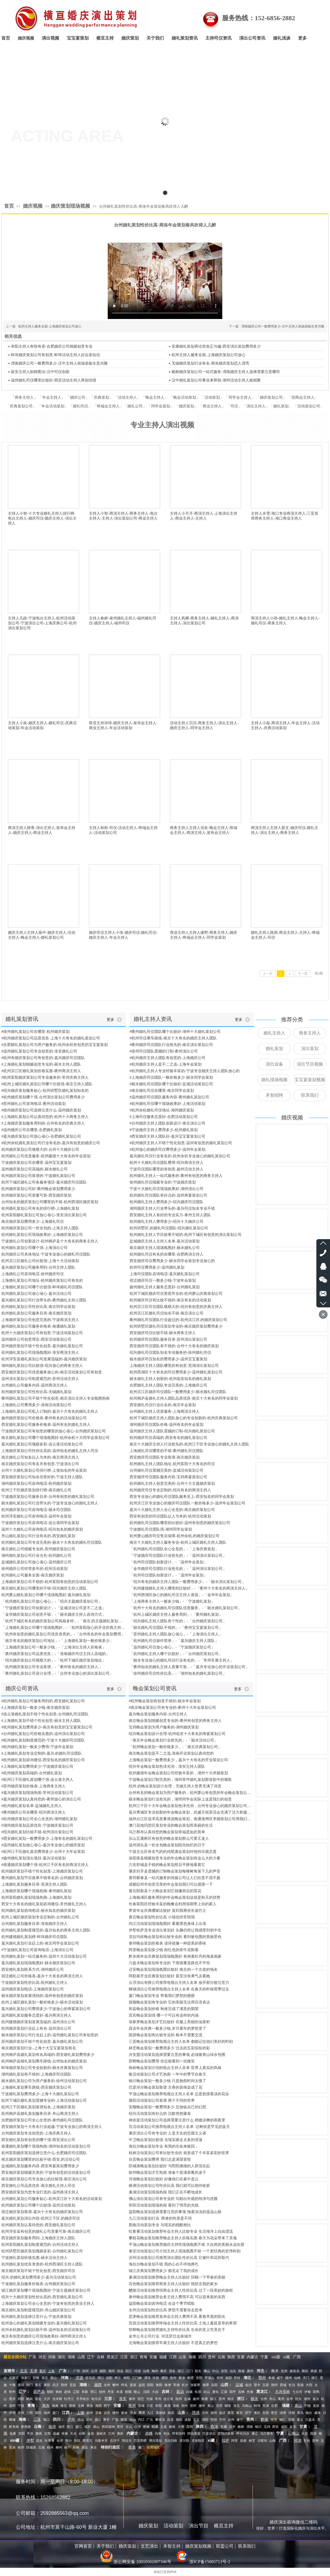 This screenshot has height=2576, width=330. Describe the element at coordinates (119, 2392) in the screenshot. I see `本溪` at that location.